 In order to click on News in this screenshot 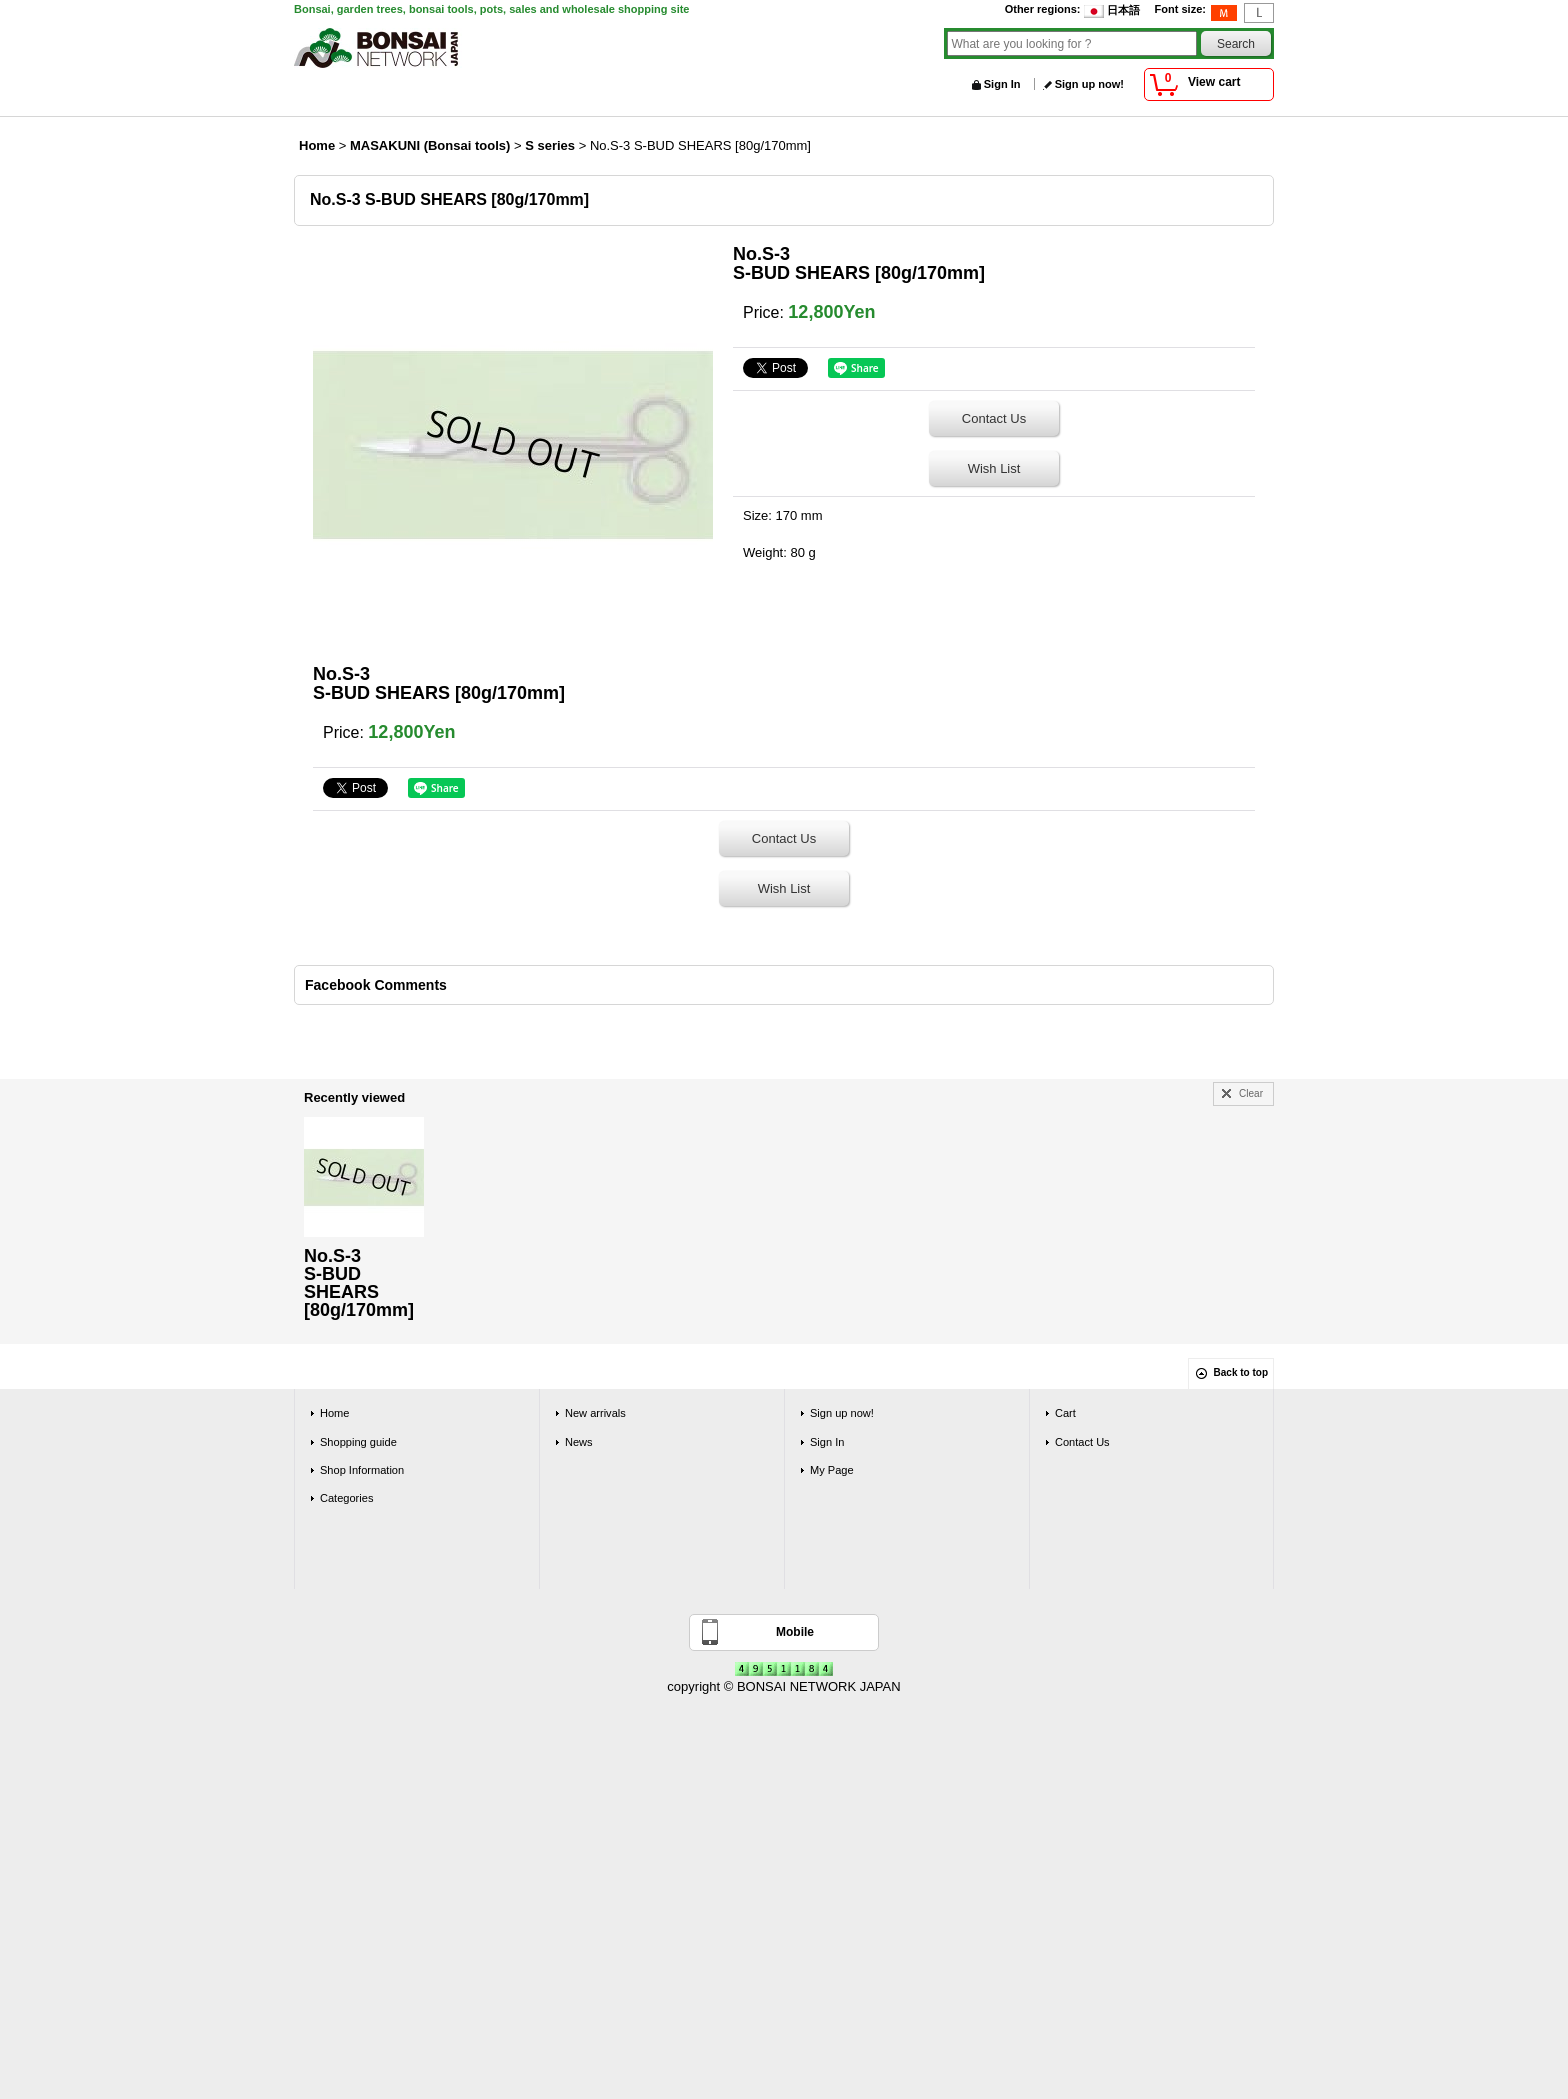, I will do `click(579, 1442)`.